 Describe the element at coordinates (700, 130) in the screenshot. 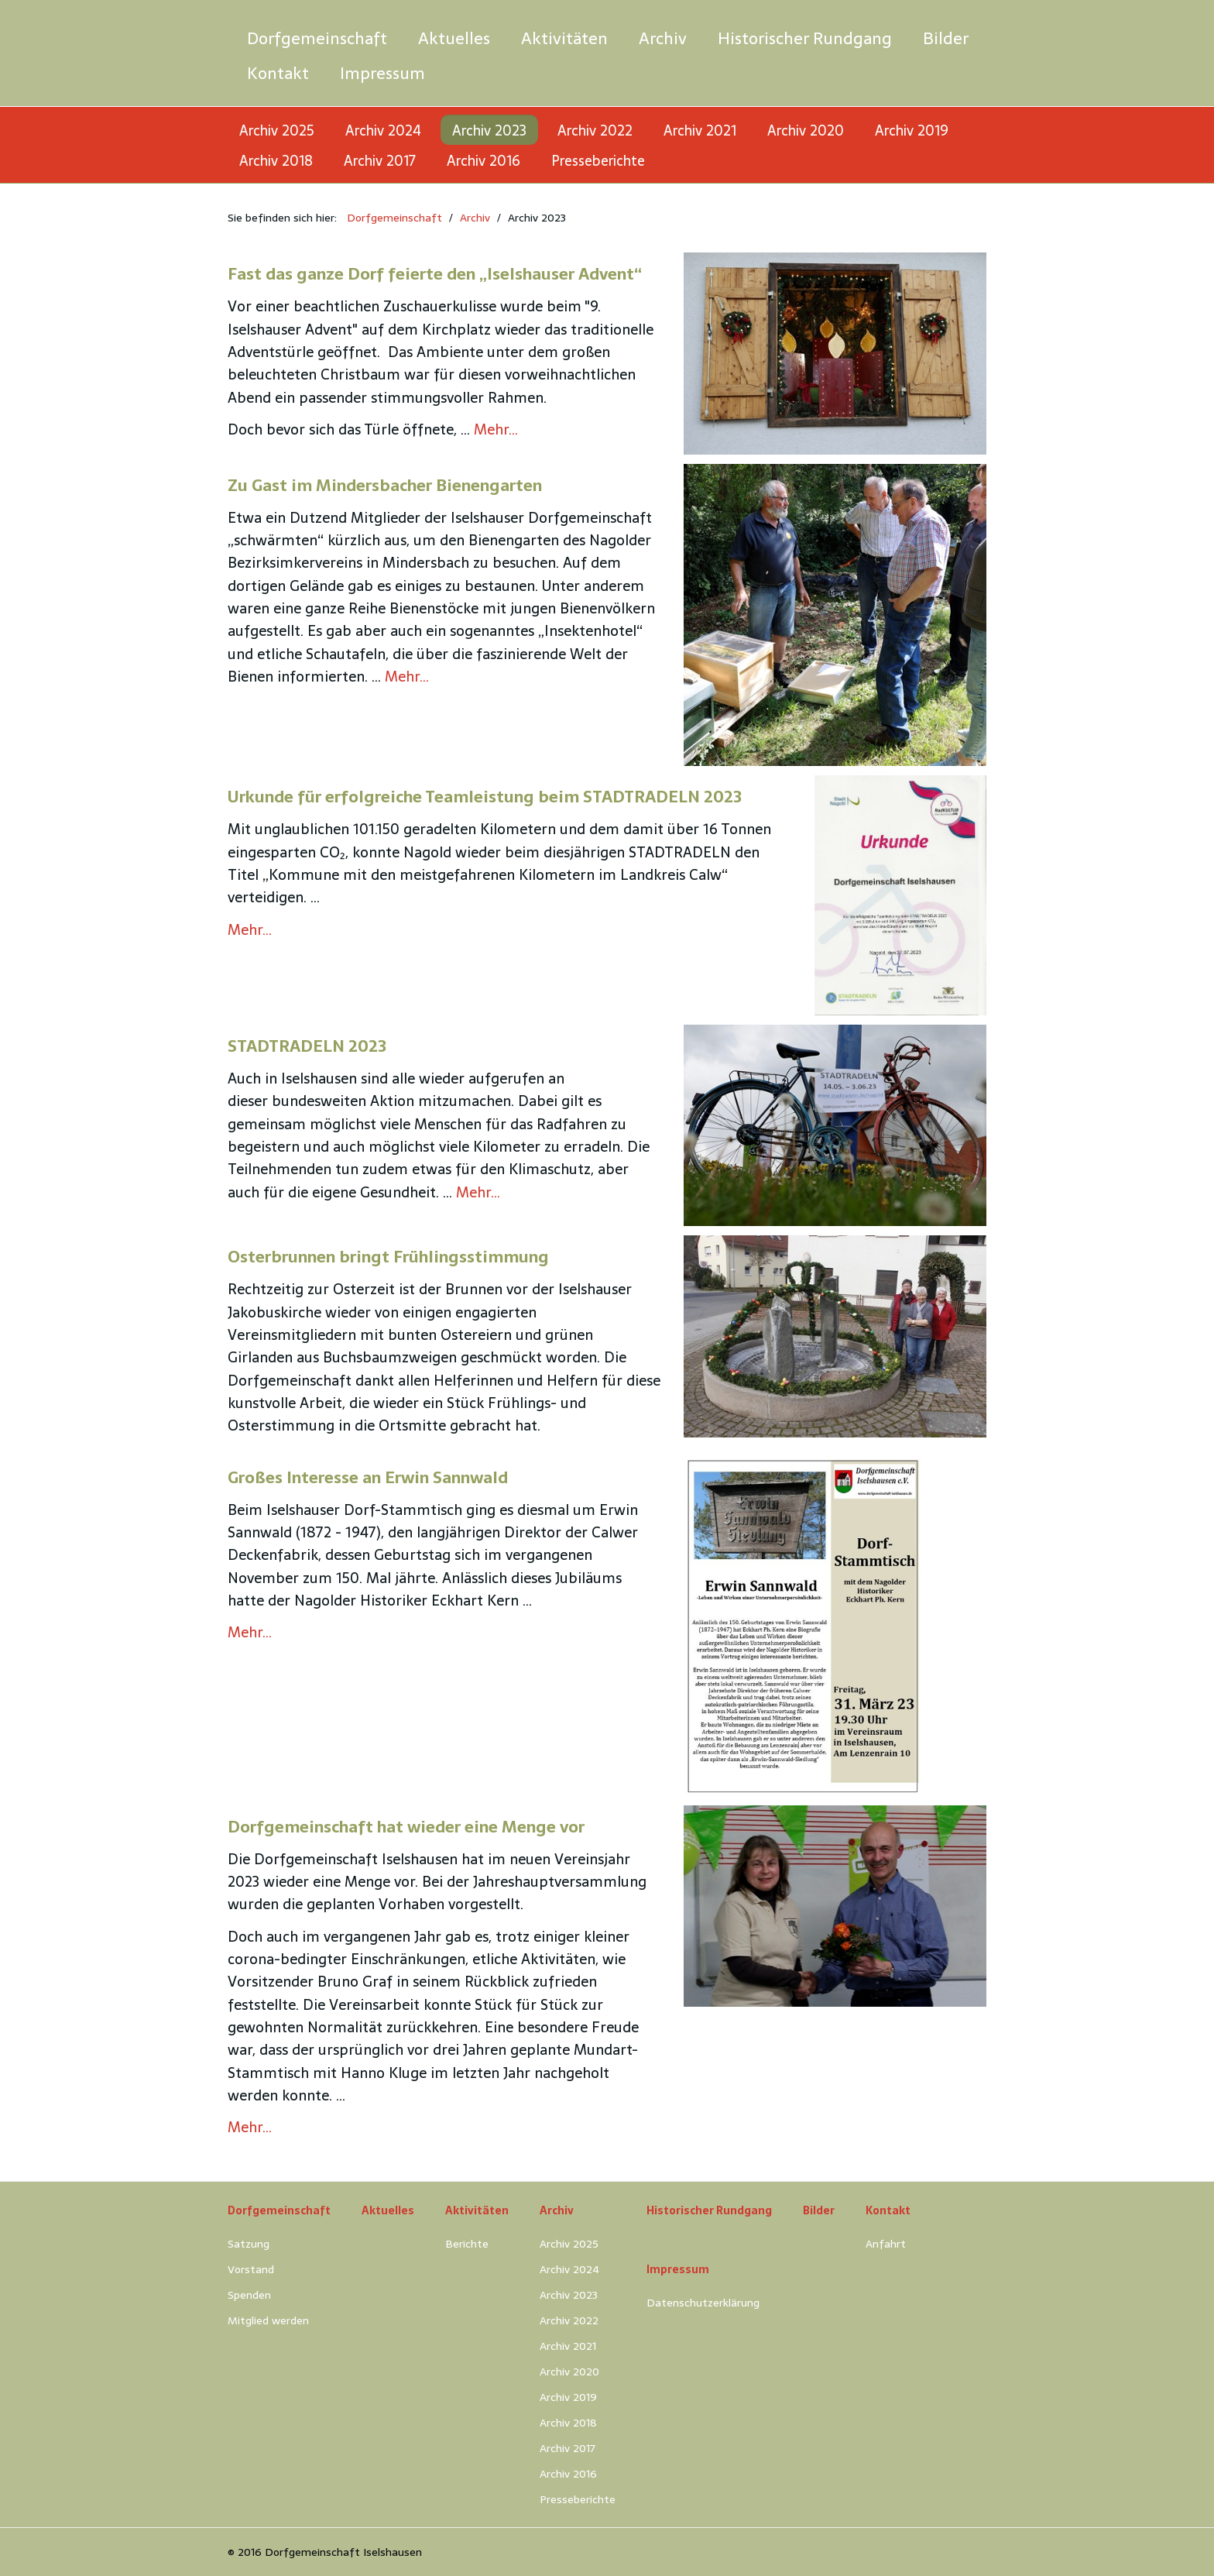

I see `Archiv 2021` at that location.